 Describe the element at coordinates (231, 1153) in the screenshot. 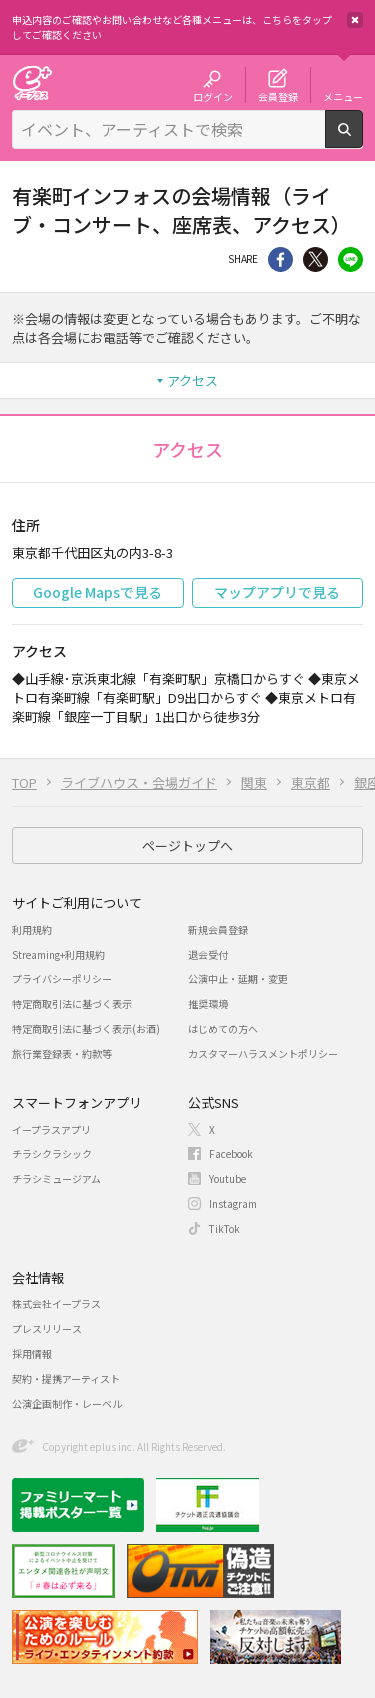

I see `Facebook` at that location.